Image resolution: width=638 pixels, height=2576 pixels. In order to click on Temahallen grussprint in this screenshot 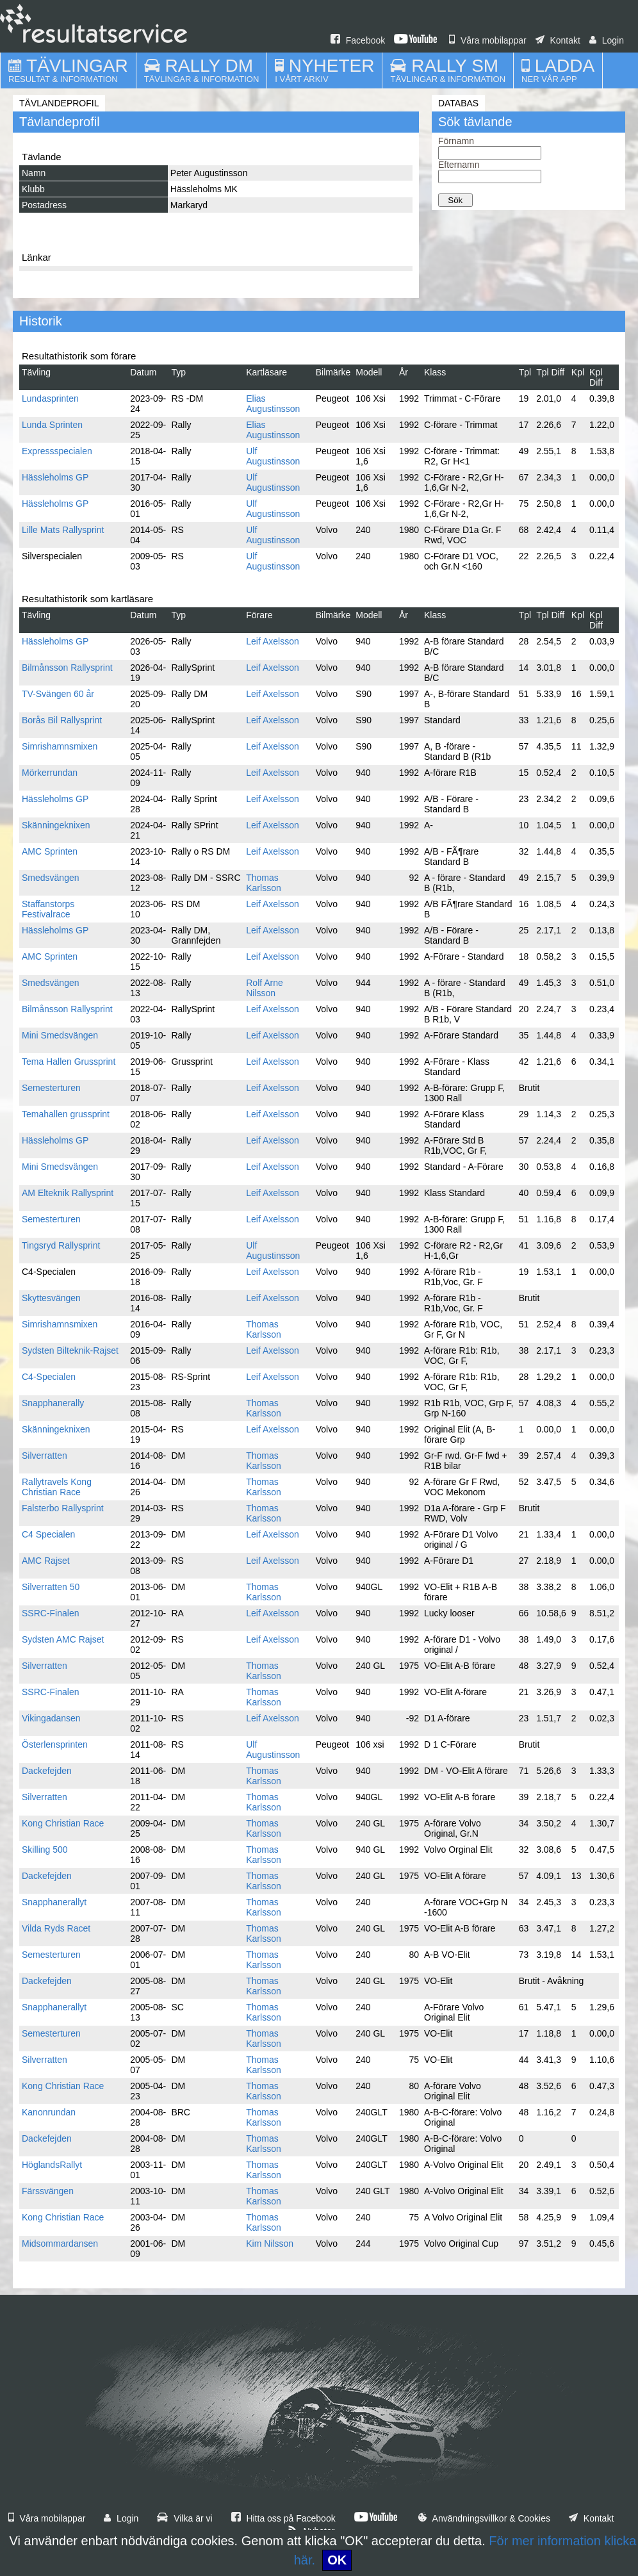, I will do `click(66, 1114)`.